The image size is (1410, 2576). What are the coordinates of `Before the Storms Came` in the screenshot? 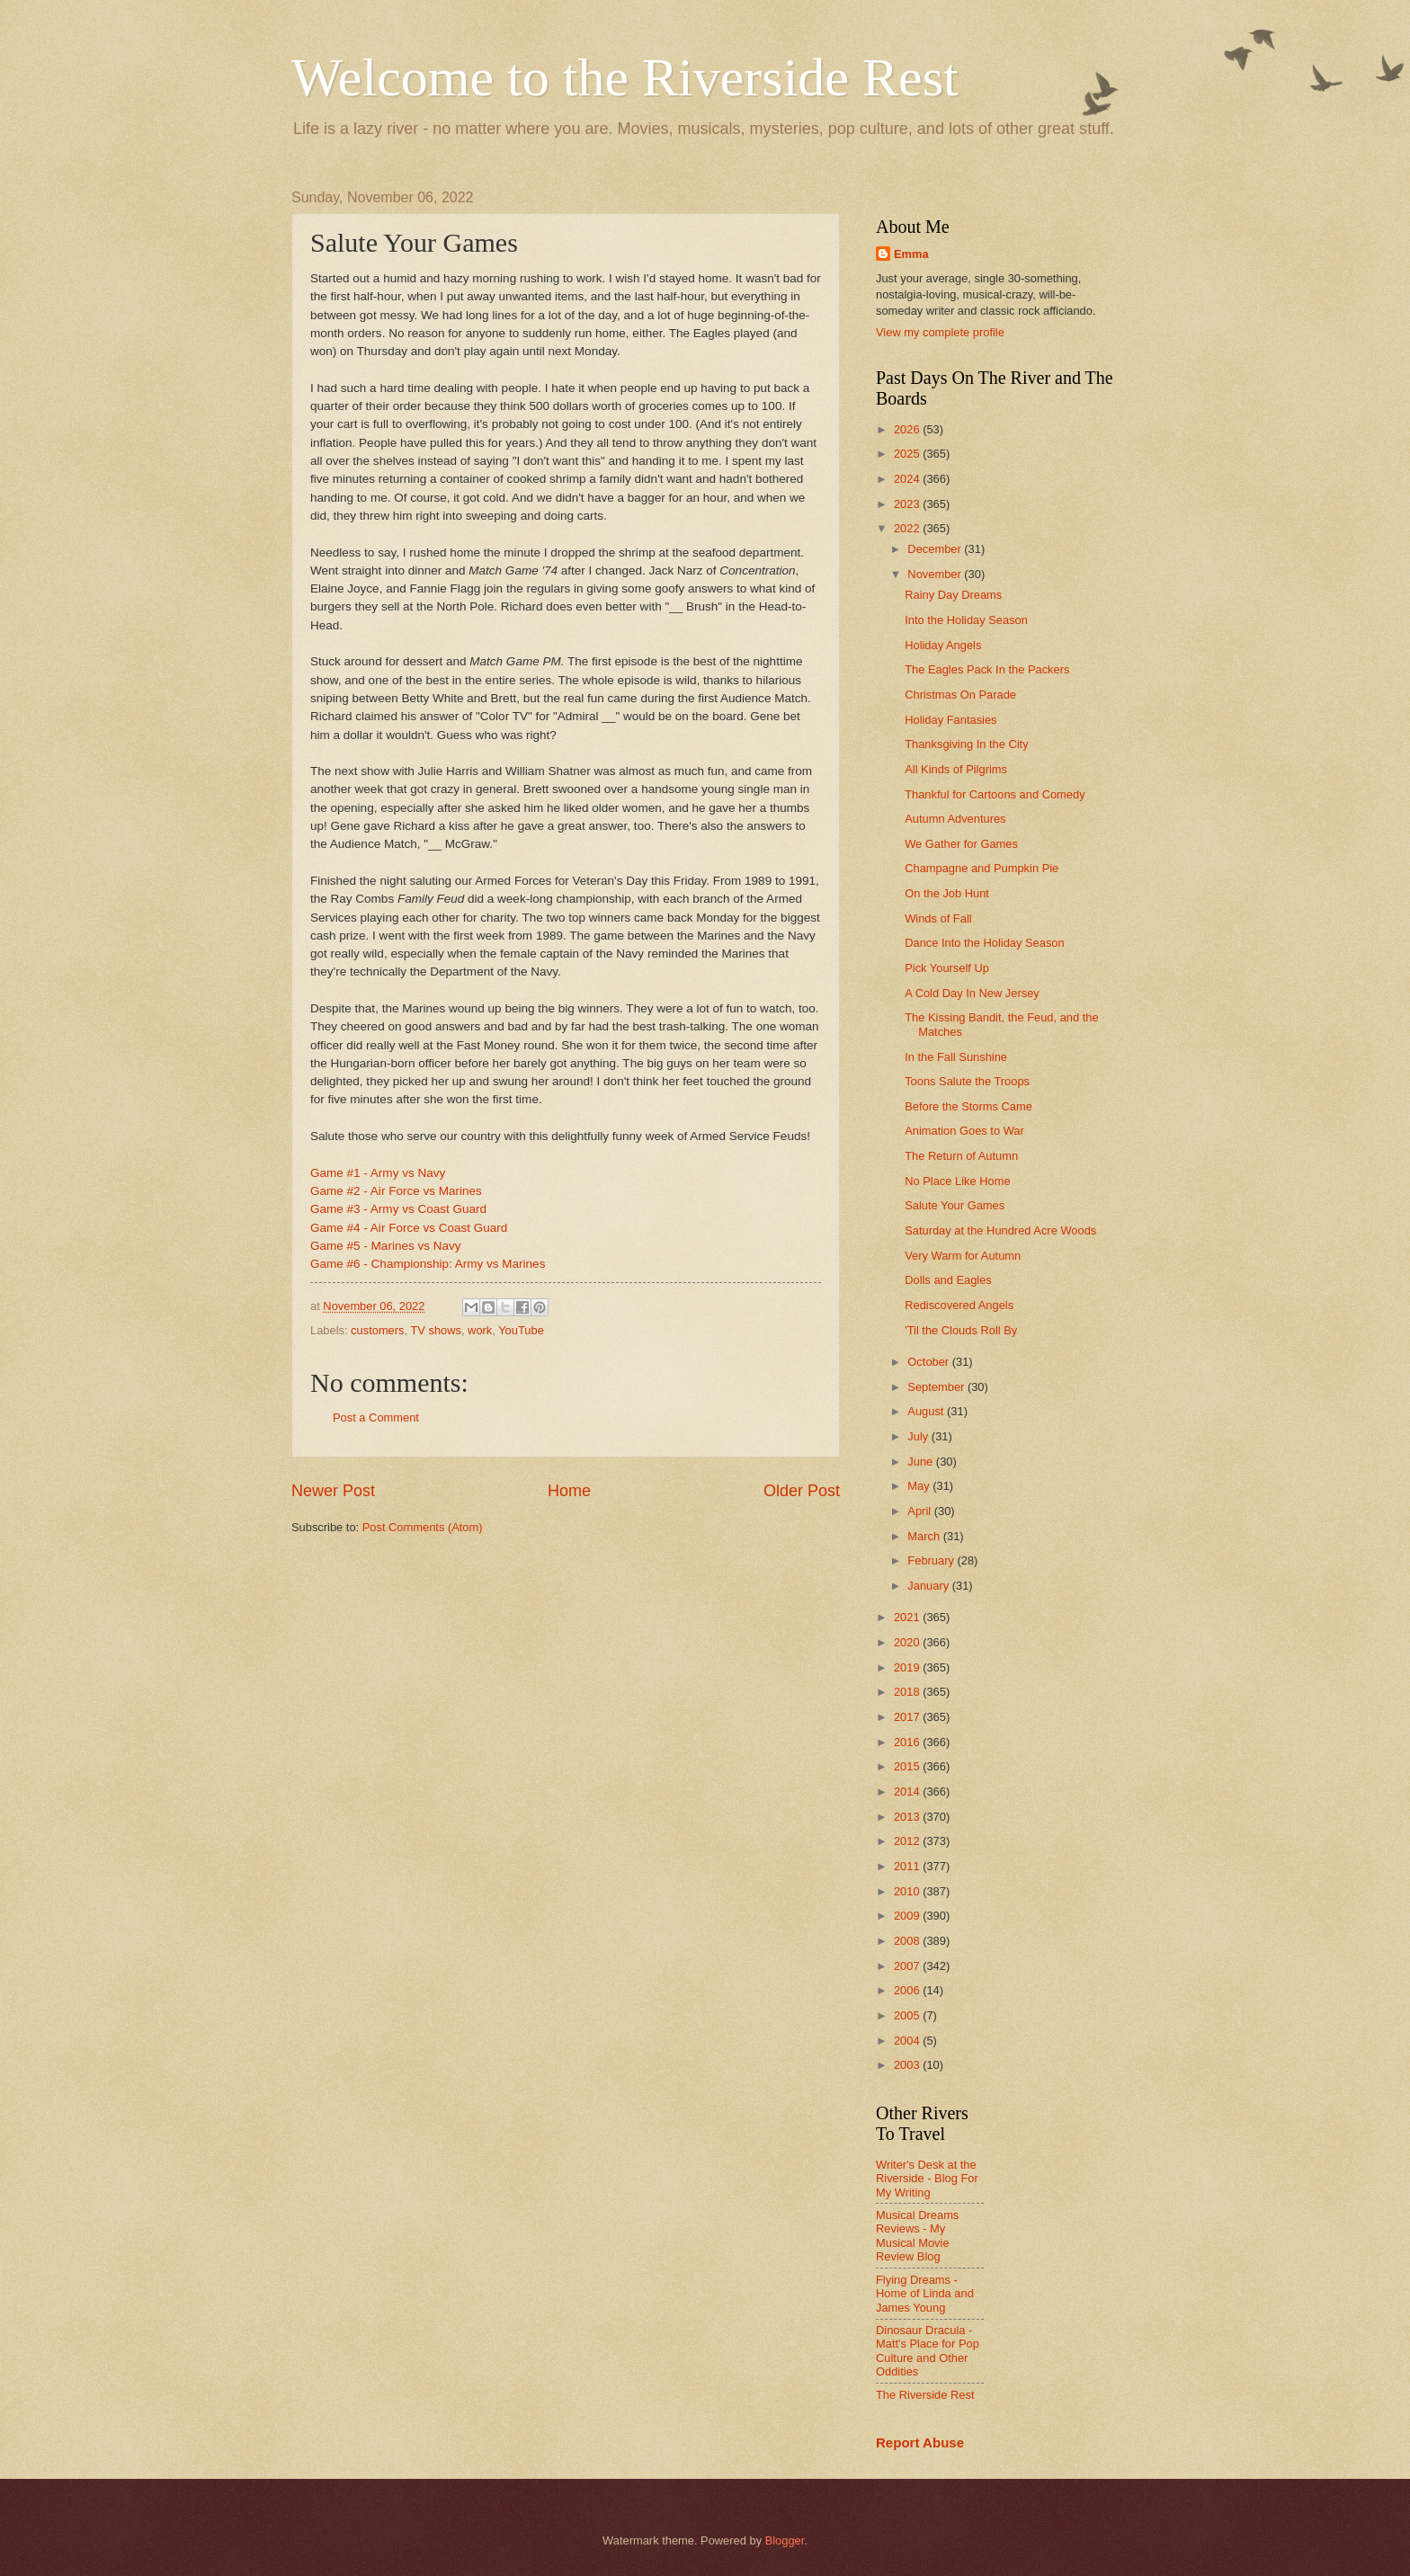 It's located at (968, 1106).